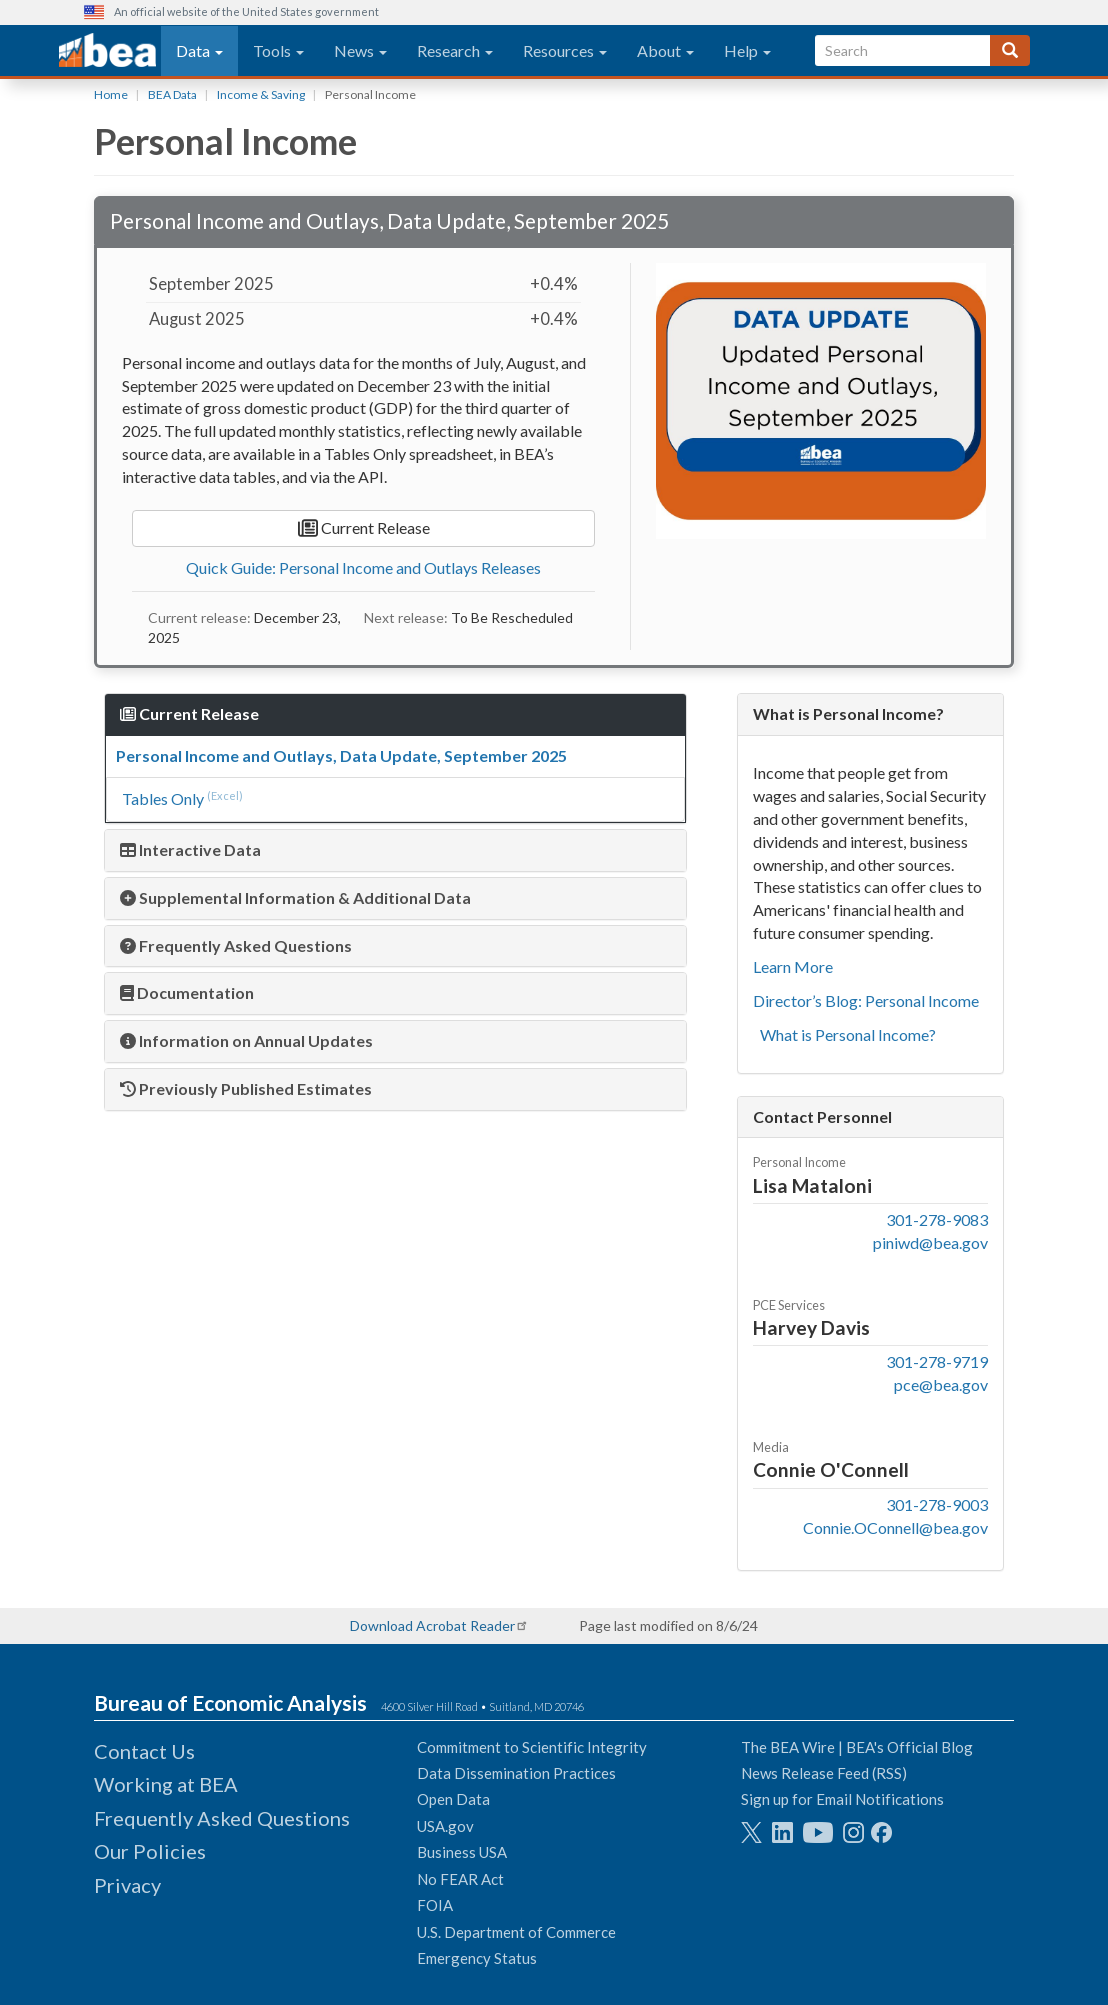 This screenshot has height=2005, width=1108. Describe the element at coordinates (857, 1747) in the screenshot. I see `The BEA Wire | BEA's Official Blog` at that location.